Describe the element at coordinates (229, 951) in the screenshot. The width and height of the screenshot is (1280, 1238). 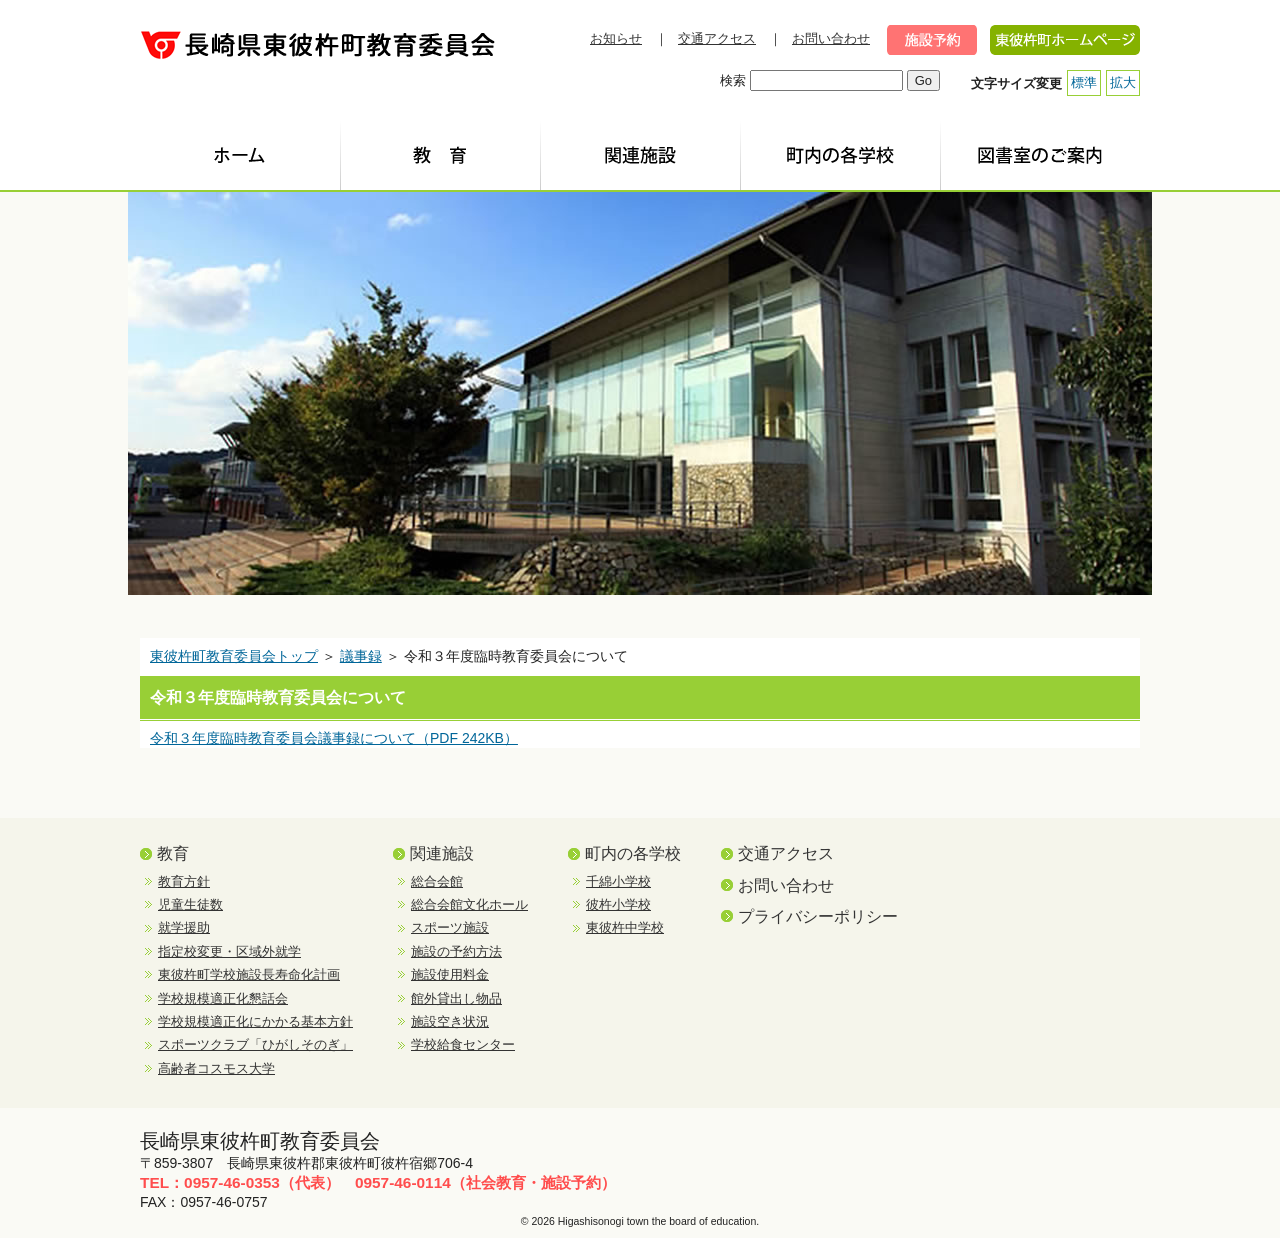
I see `指定校変更・区域外就学` at that location.